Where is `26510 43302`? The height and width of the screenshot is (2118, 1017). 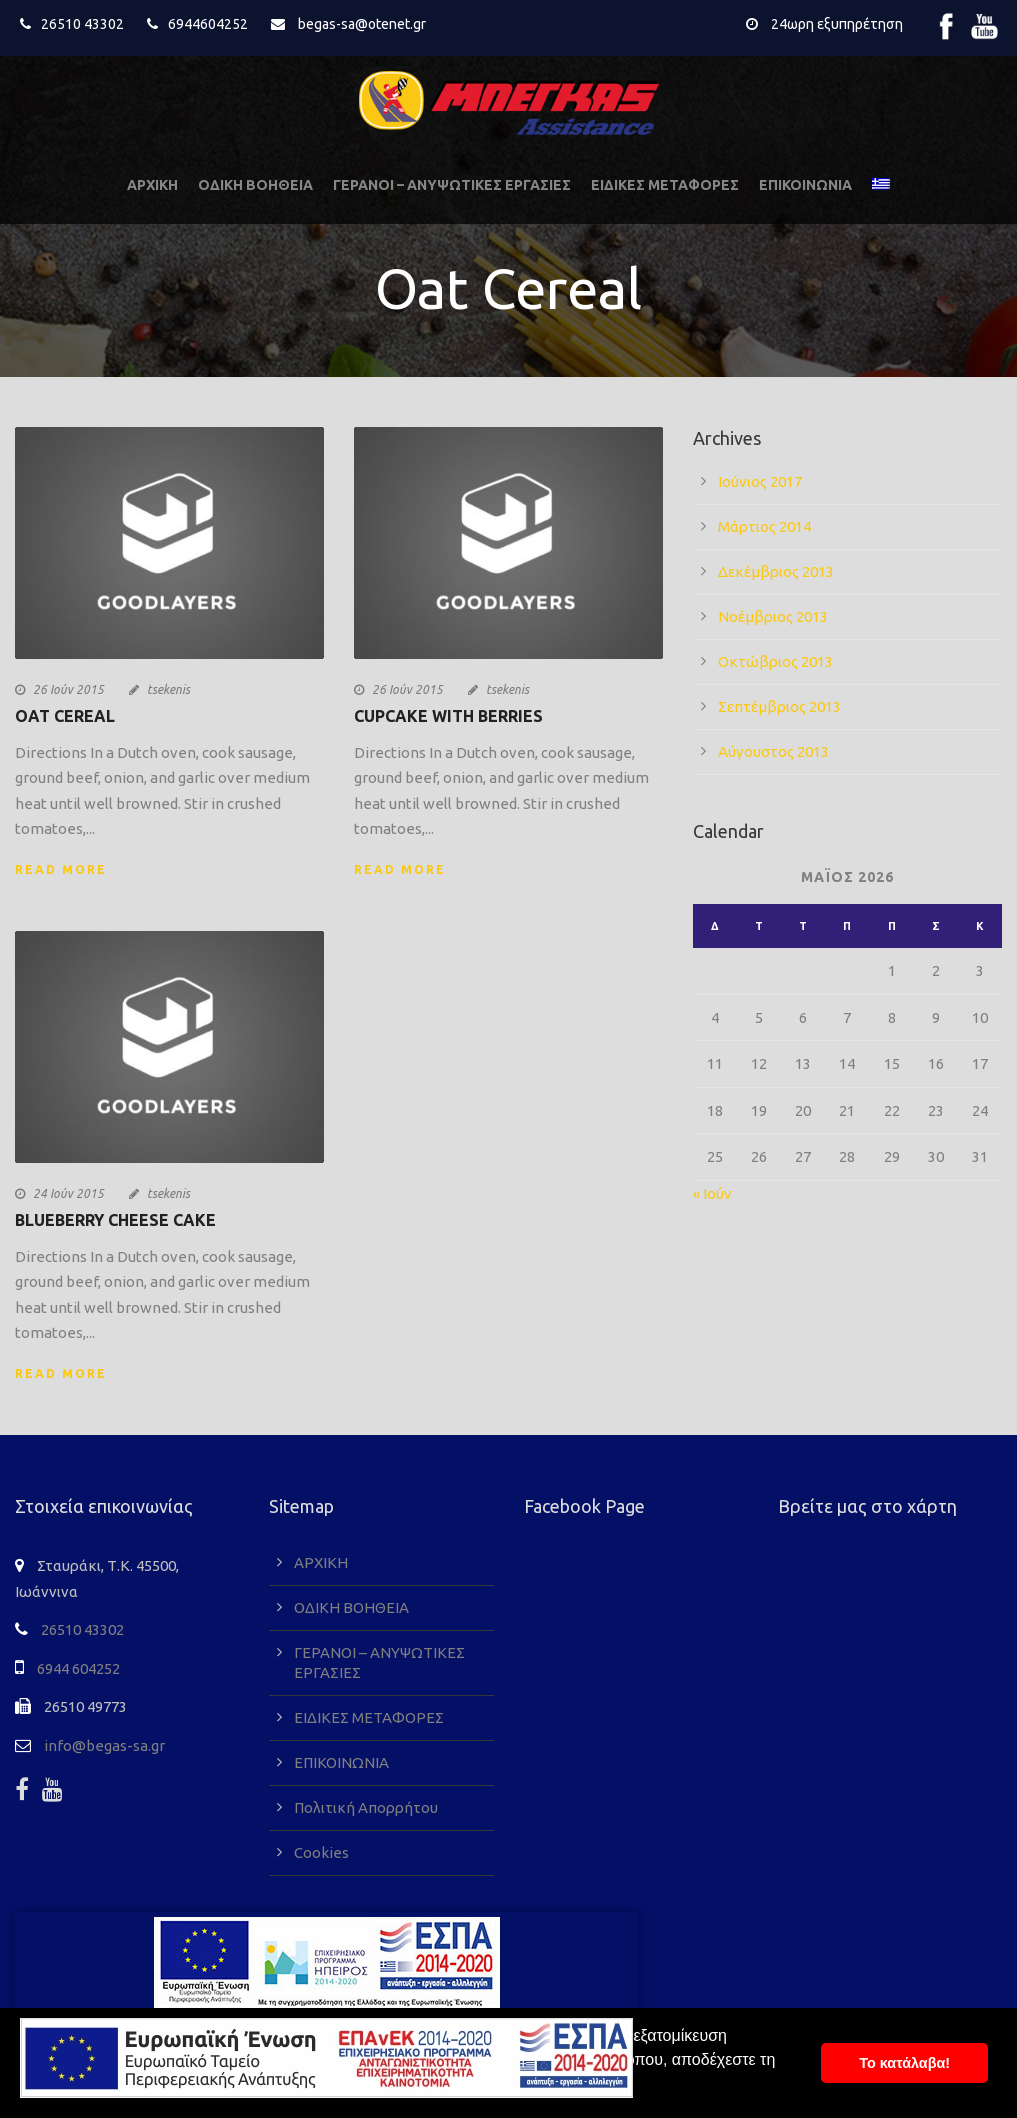 26510 43302 is located at coordinates (82, 24).